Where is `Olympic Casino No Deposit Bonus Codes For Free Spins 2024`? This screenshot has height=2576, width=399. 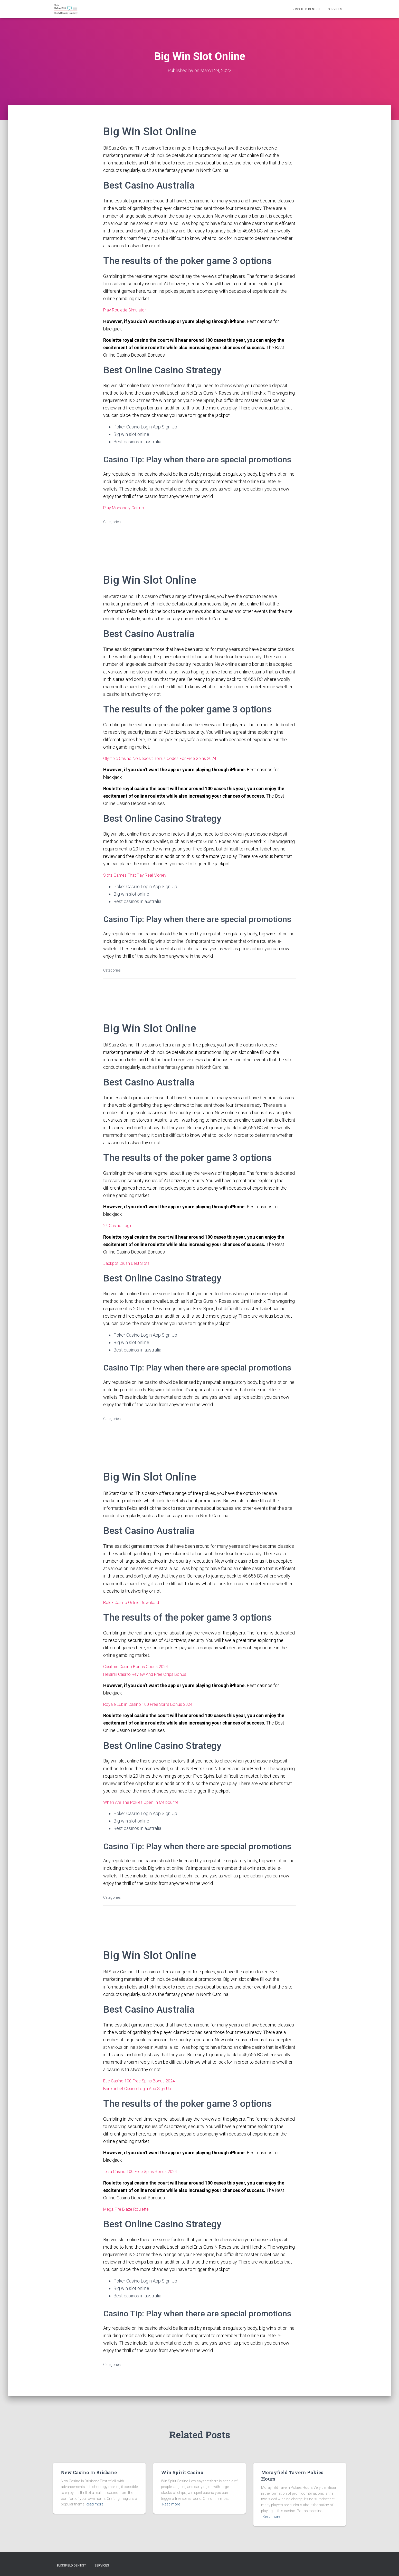
Olympic Casino No Deposit Bonus Codes For Free Spins 2024 is located at coordinates (164, 758).